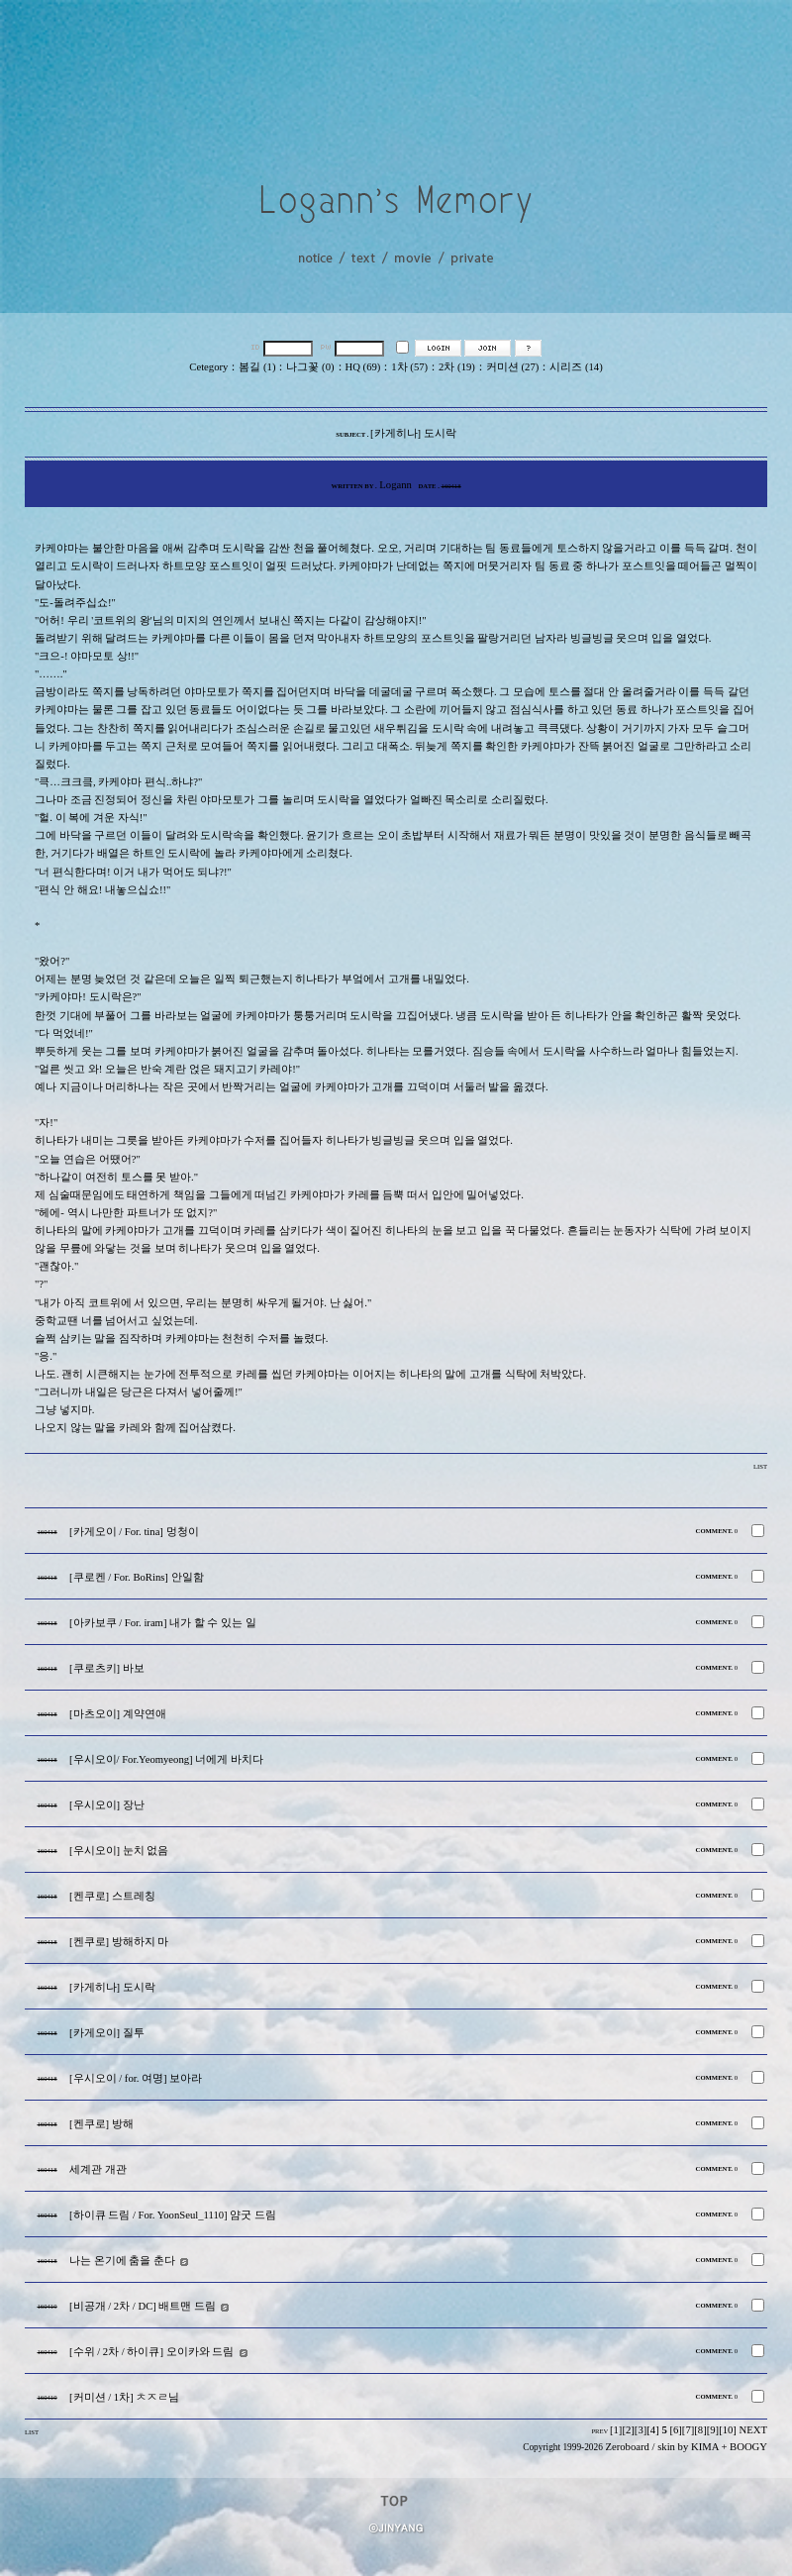  What do you see at coordinates (112, 1896) in the screenshot?
I see `[켄쿠로] 스트레칭` at bounding box center [112, 1896].